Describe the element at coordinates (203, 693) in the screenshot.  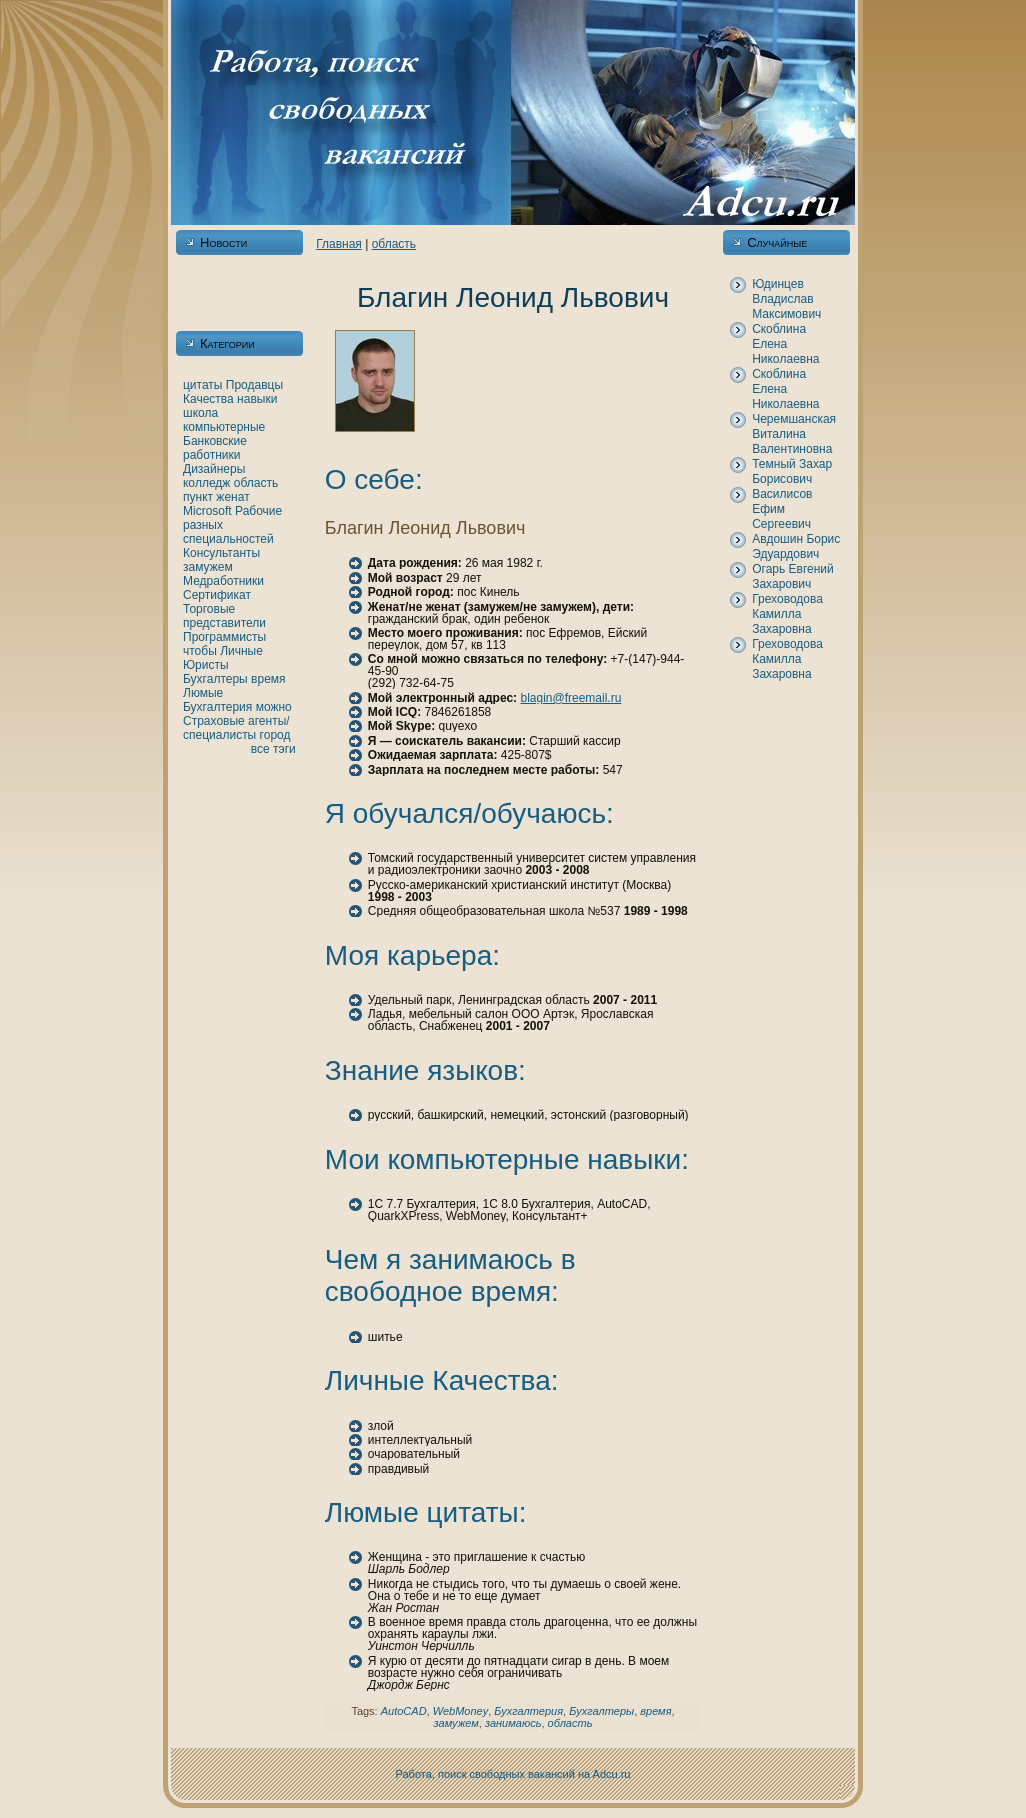
I see `Люмые` at that location.